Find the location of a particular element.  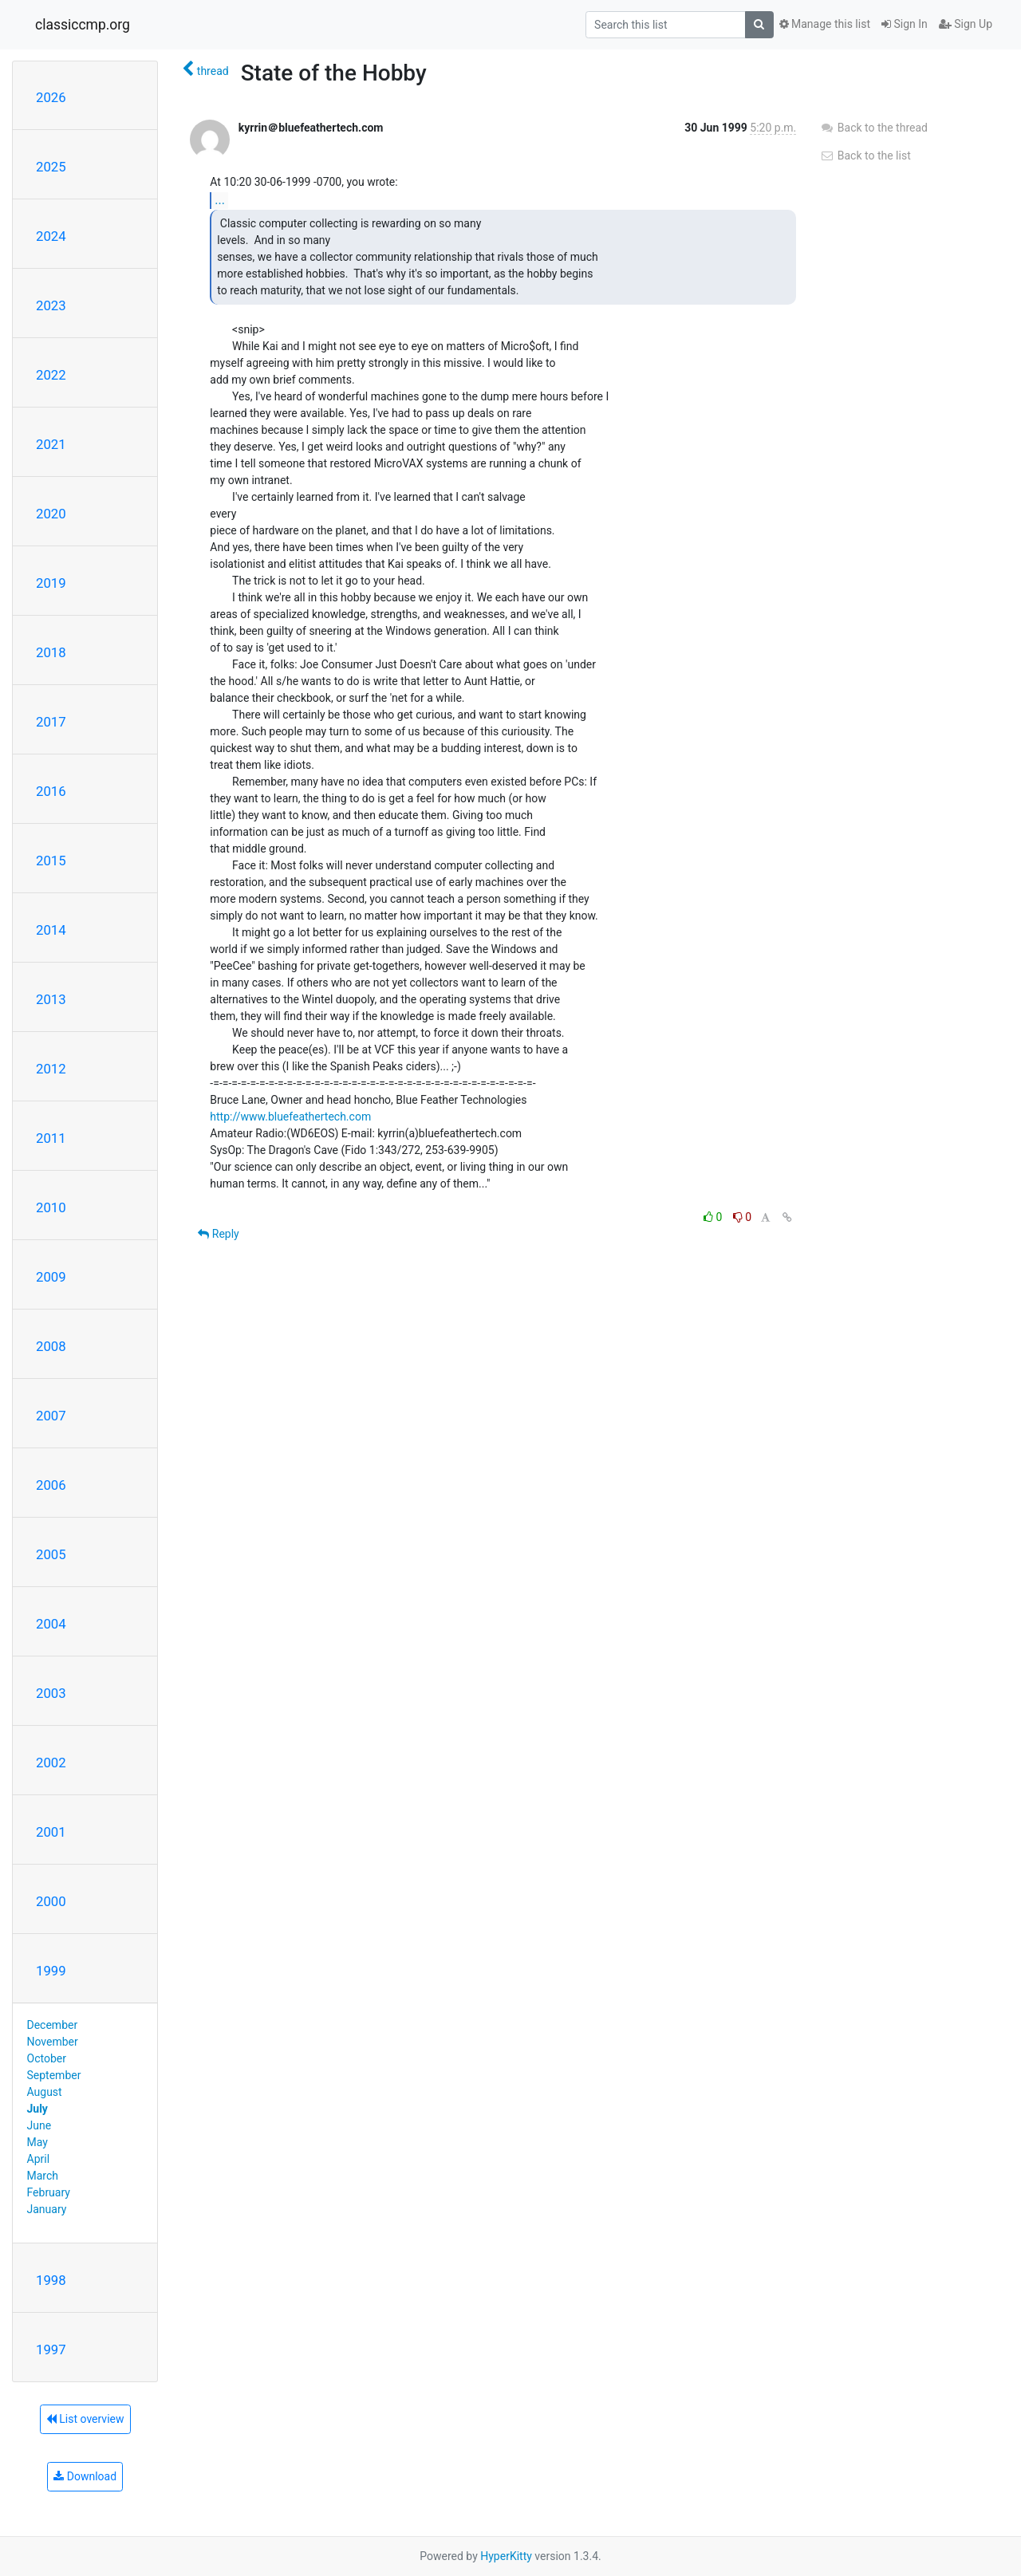

2021 is located at coordinates (51, 444).